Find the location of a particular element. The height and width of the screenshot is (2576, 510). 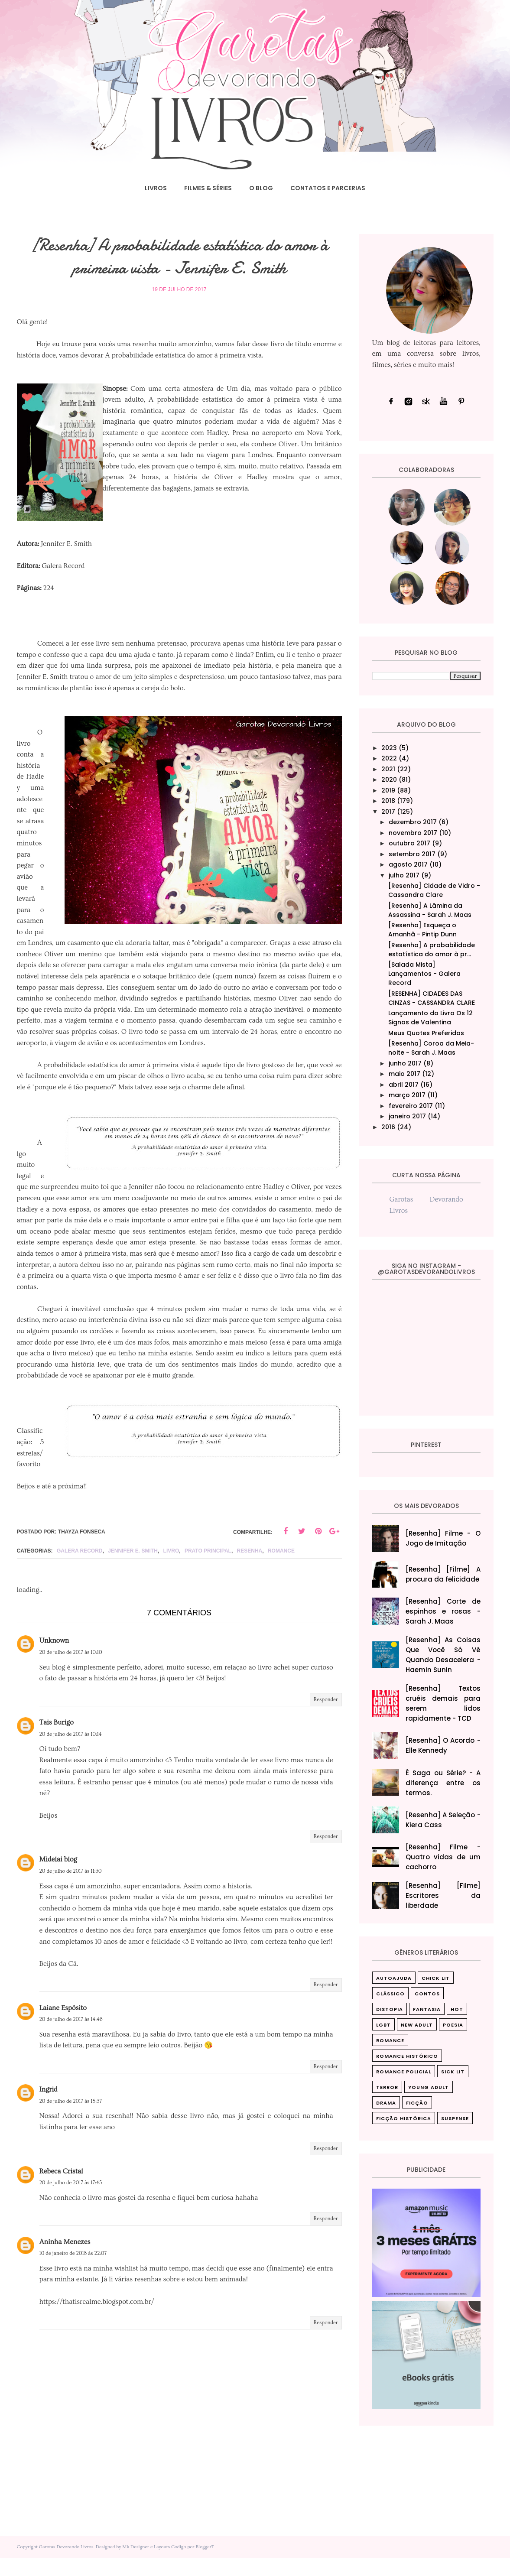

2017 is located at coordinates (388, 811).